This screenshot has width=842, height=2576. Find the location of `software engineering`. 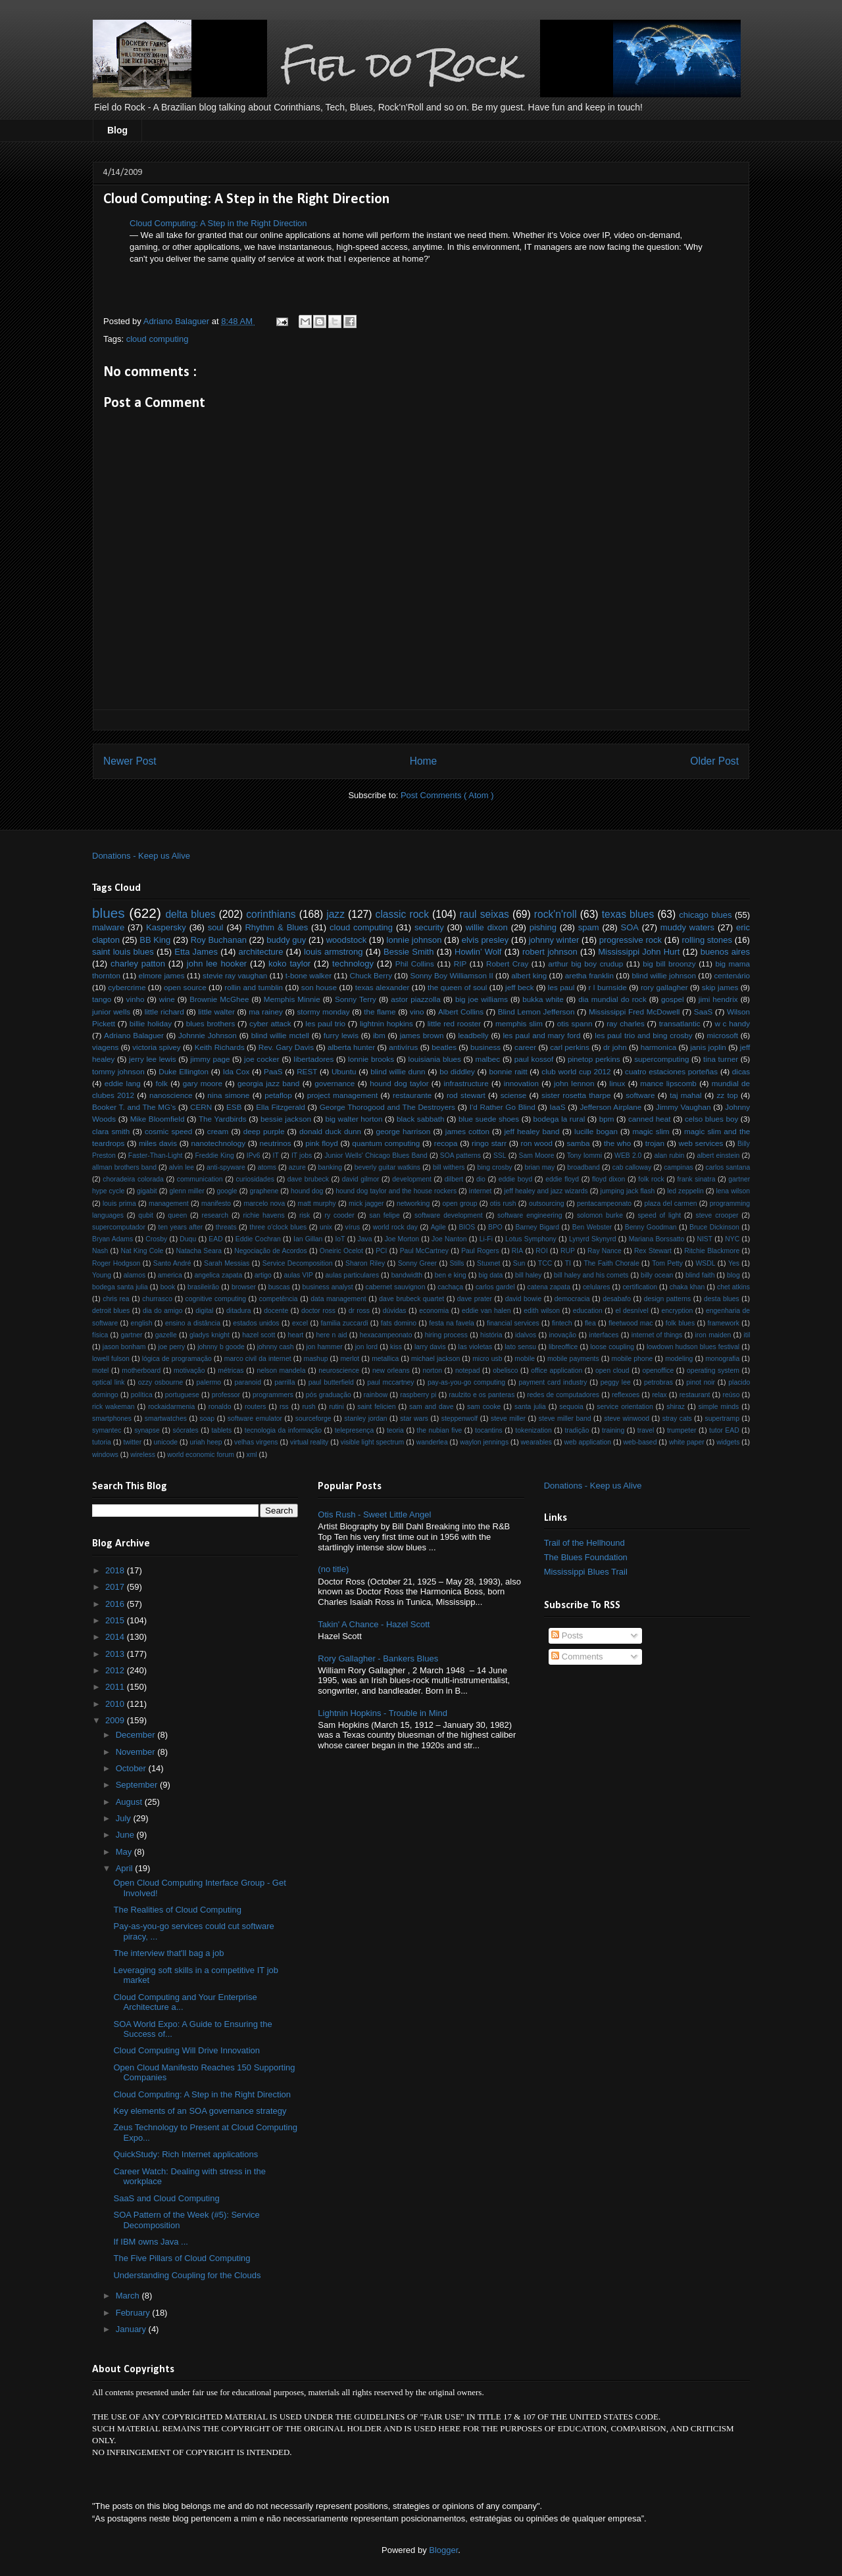

software engineering is located at coordinates (529, 1215).